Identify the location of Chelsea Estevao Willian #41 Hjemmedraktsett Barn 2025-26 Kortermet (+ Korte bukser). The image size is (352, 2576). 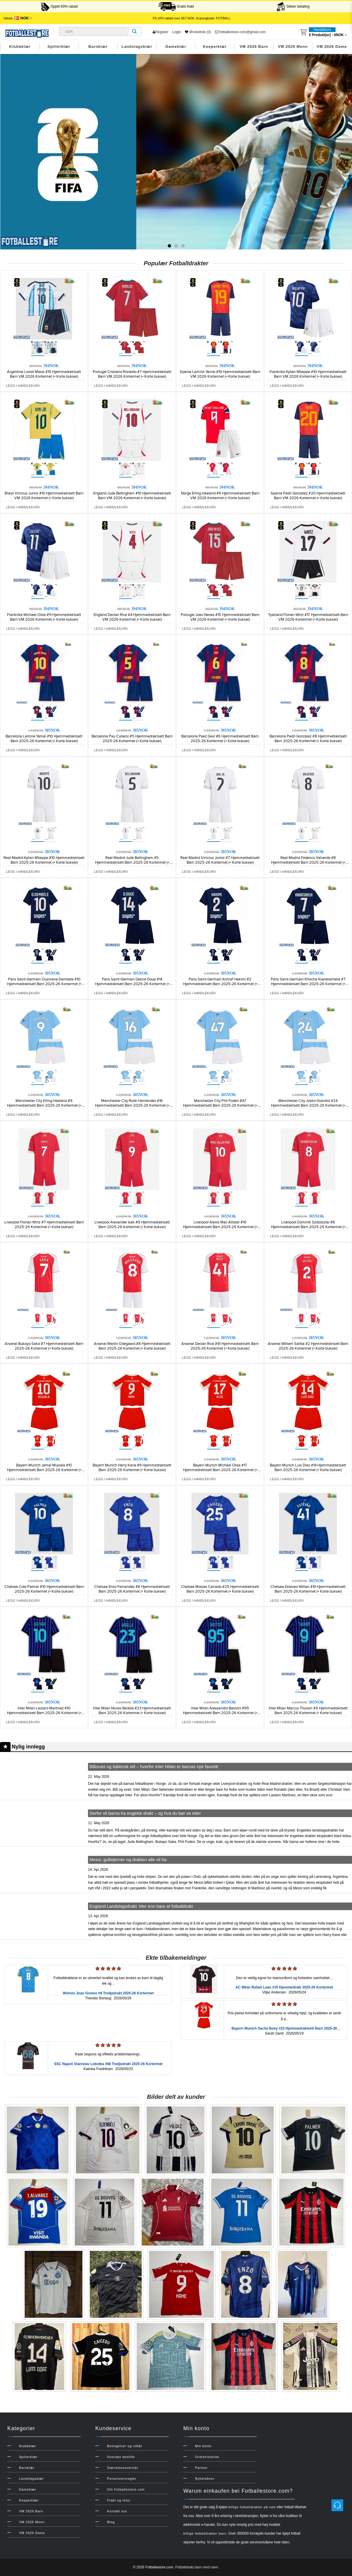
(308, 1589).